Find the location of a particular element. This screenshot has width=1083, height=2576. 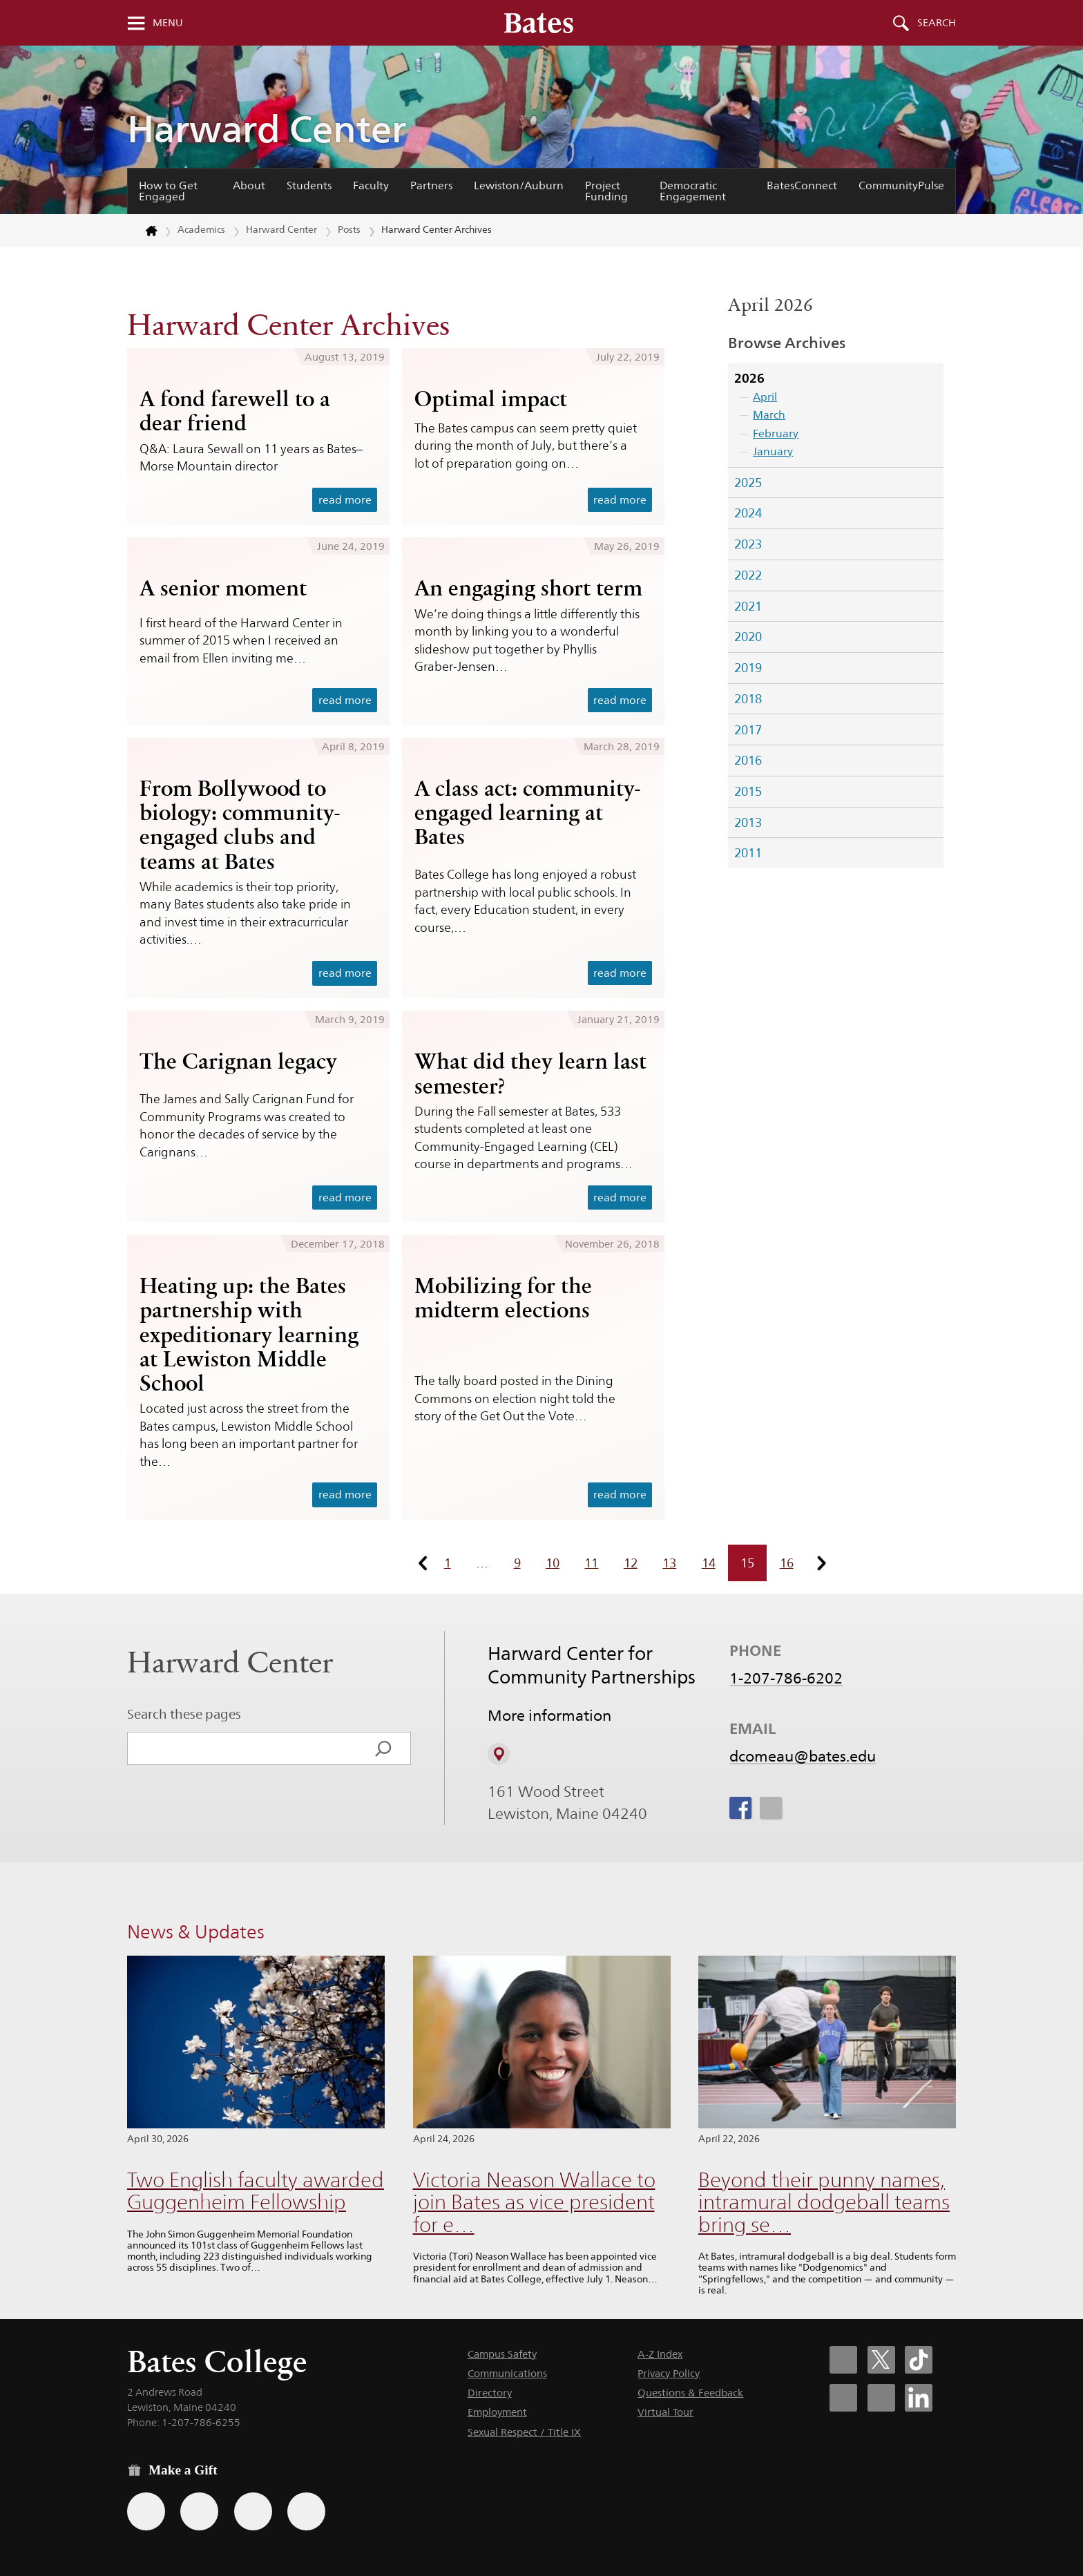

dcomeau@bates.edu is located at coordinates (802, 1756).